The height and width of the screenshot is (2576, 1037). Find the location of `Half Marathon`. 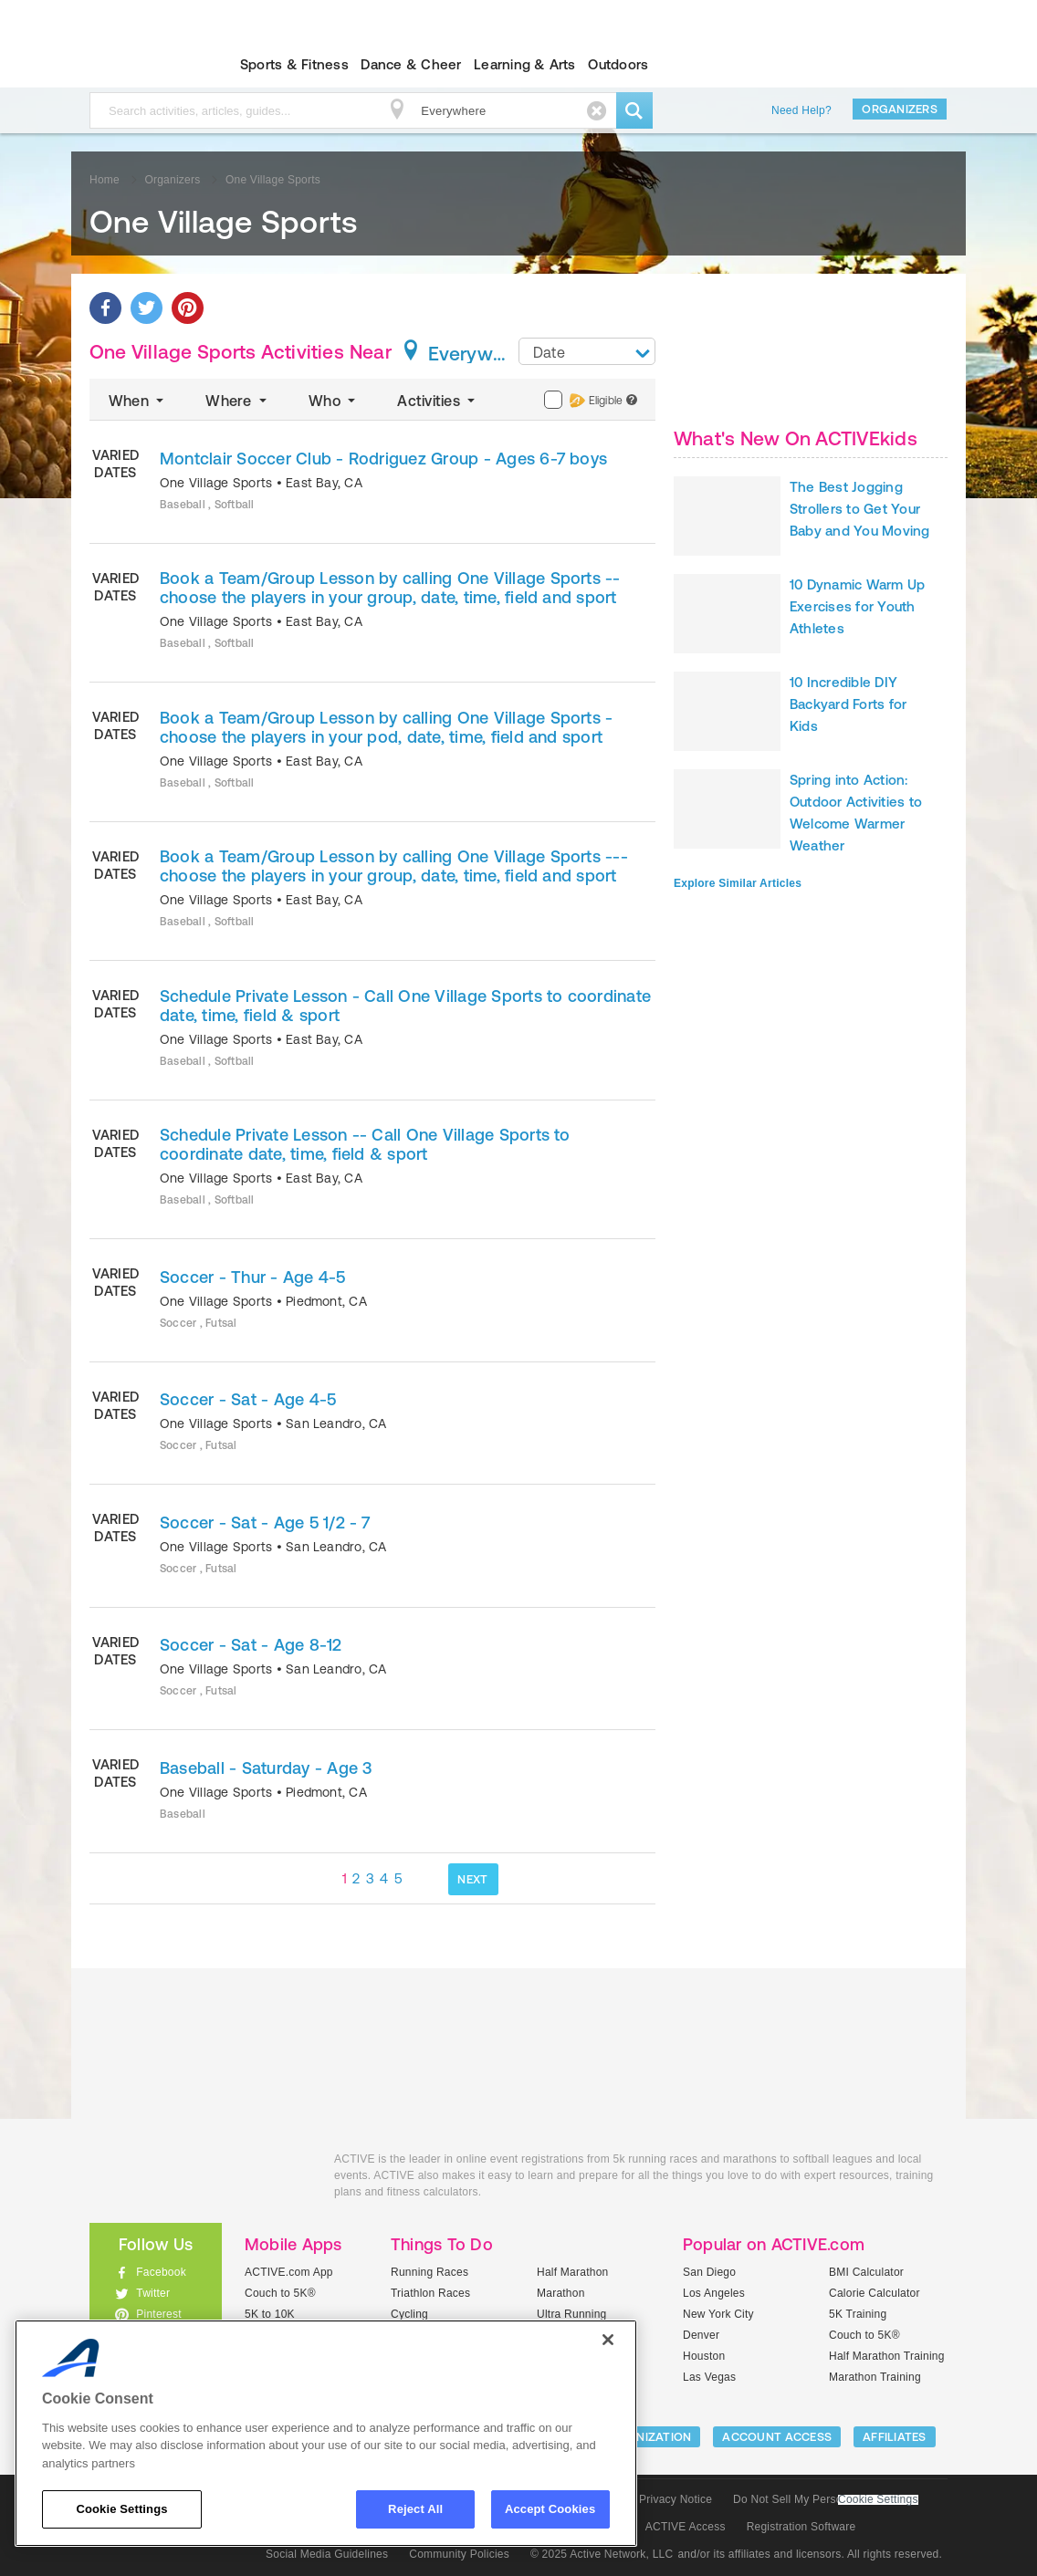

Half Marathon is located at coordinates (573, 2272).